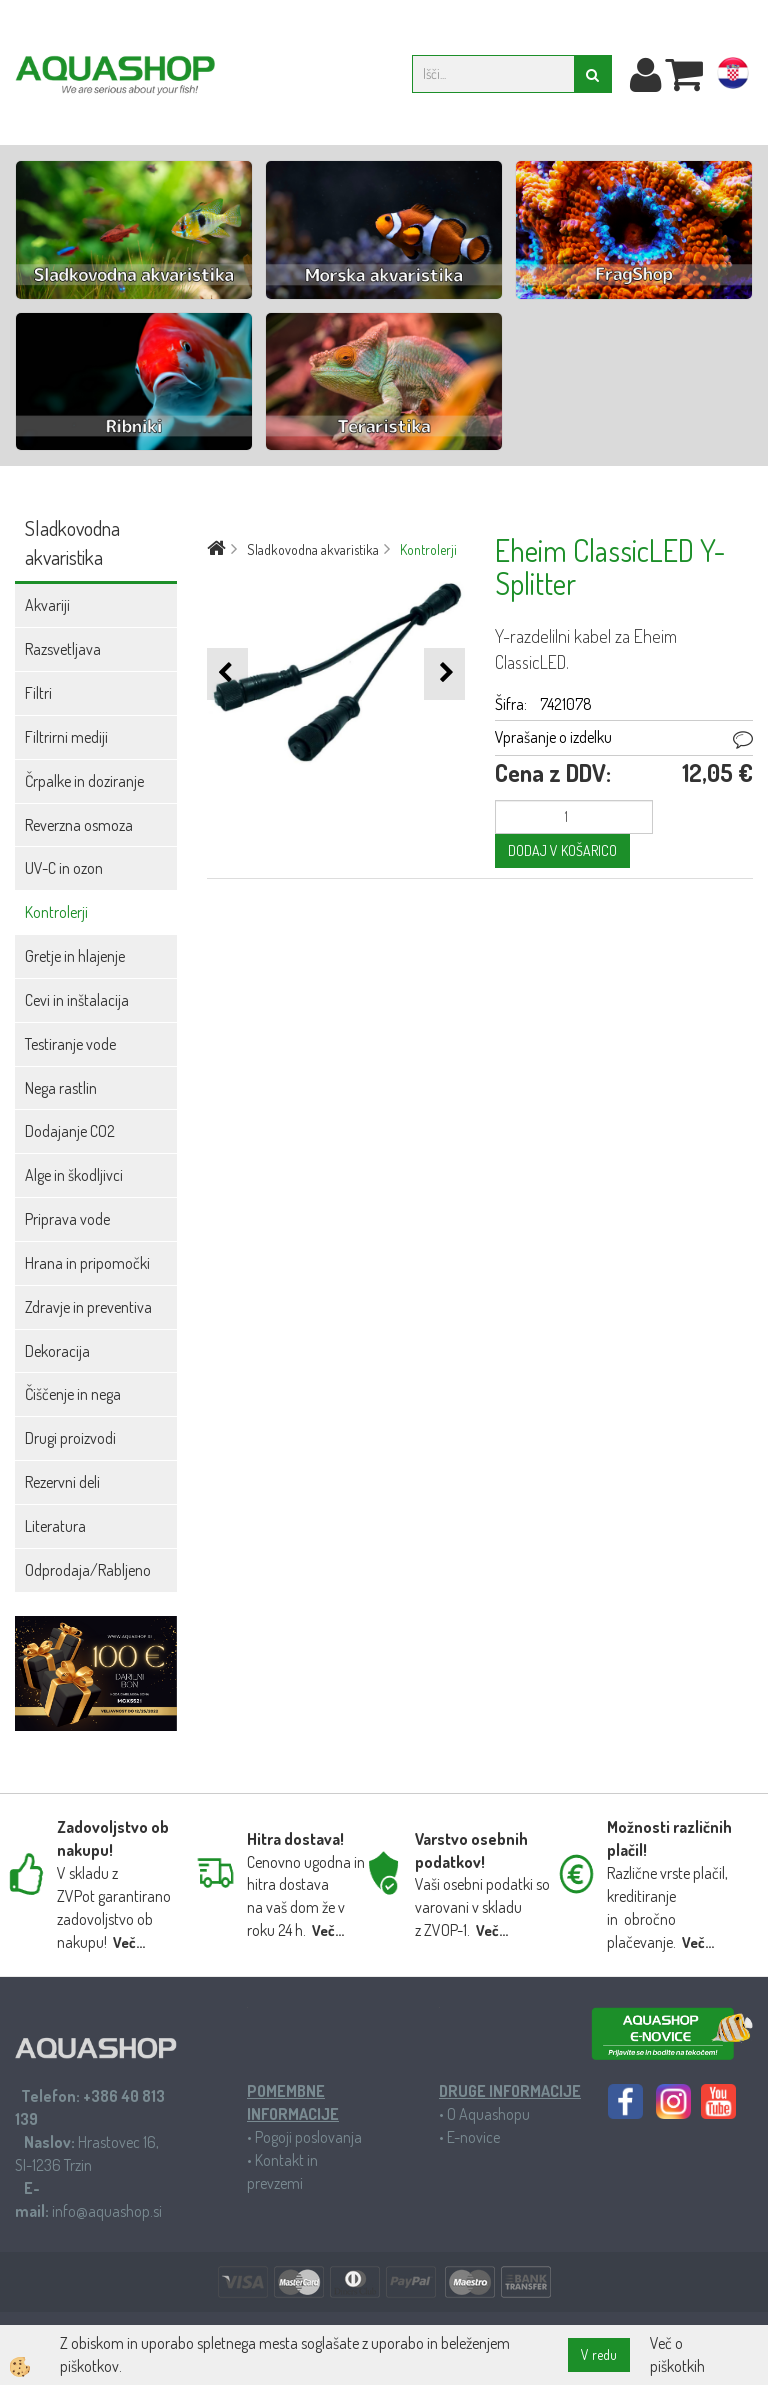  Describe the element at coordinates (70, 1044) in the screenshot. I see `Testiranje vode` at that location.